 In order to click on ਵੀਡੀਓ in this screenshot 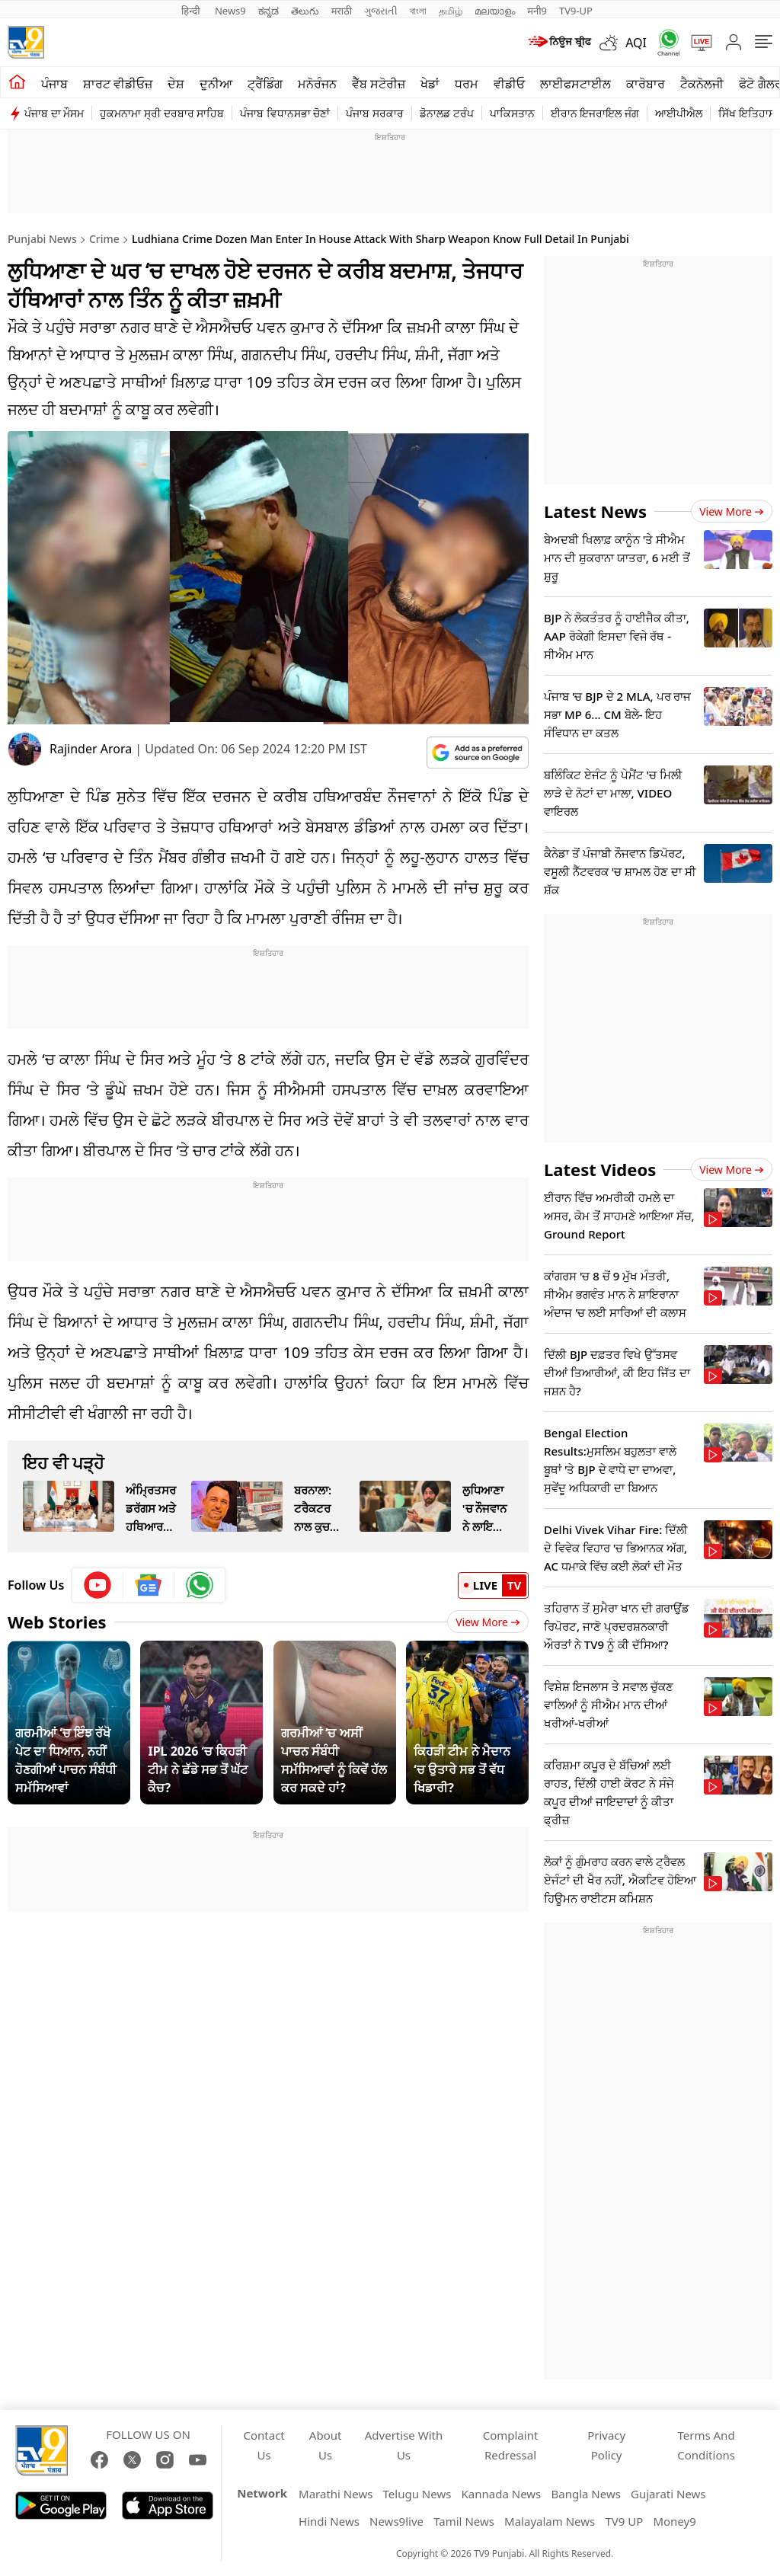, I will do `click(509, 83)`.